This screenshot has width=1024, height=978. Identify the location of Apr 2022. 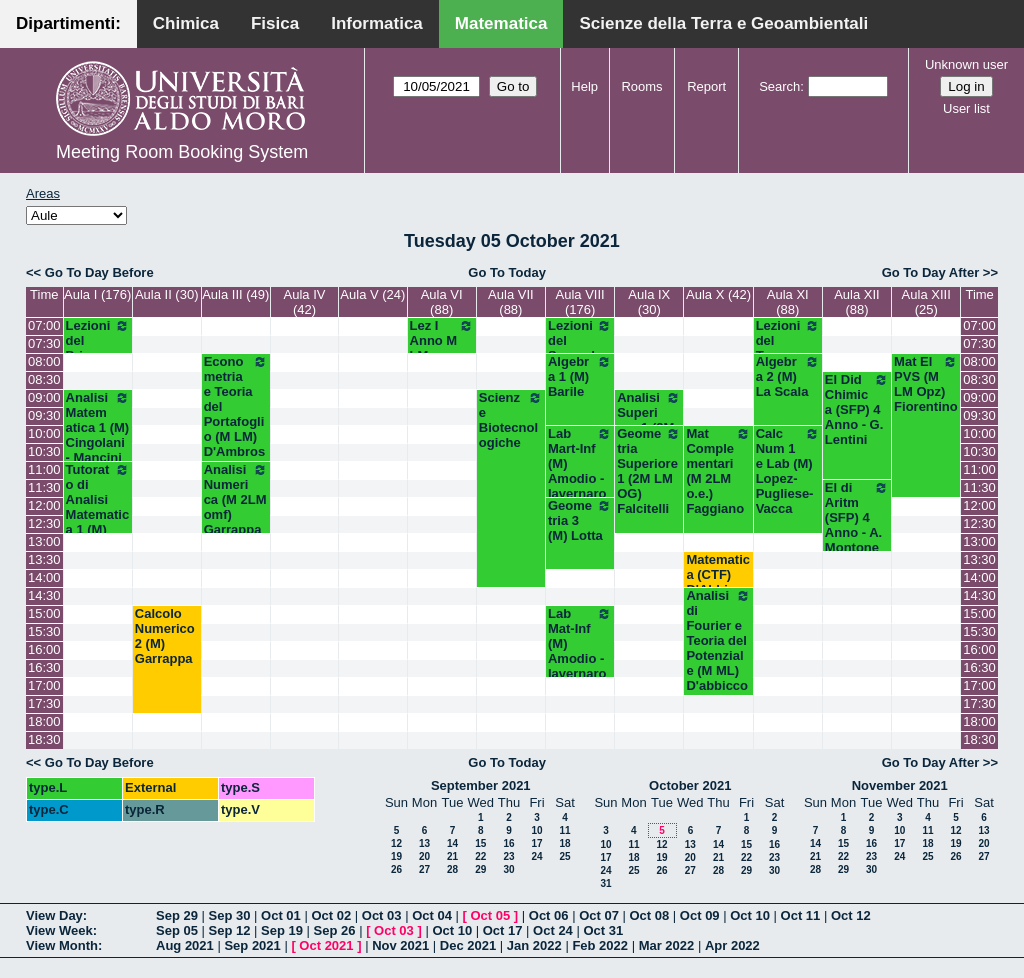
(732, 945).